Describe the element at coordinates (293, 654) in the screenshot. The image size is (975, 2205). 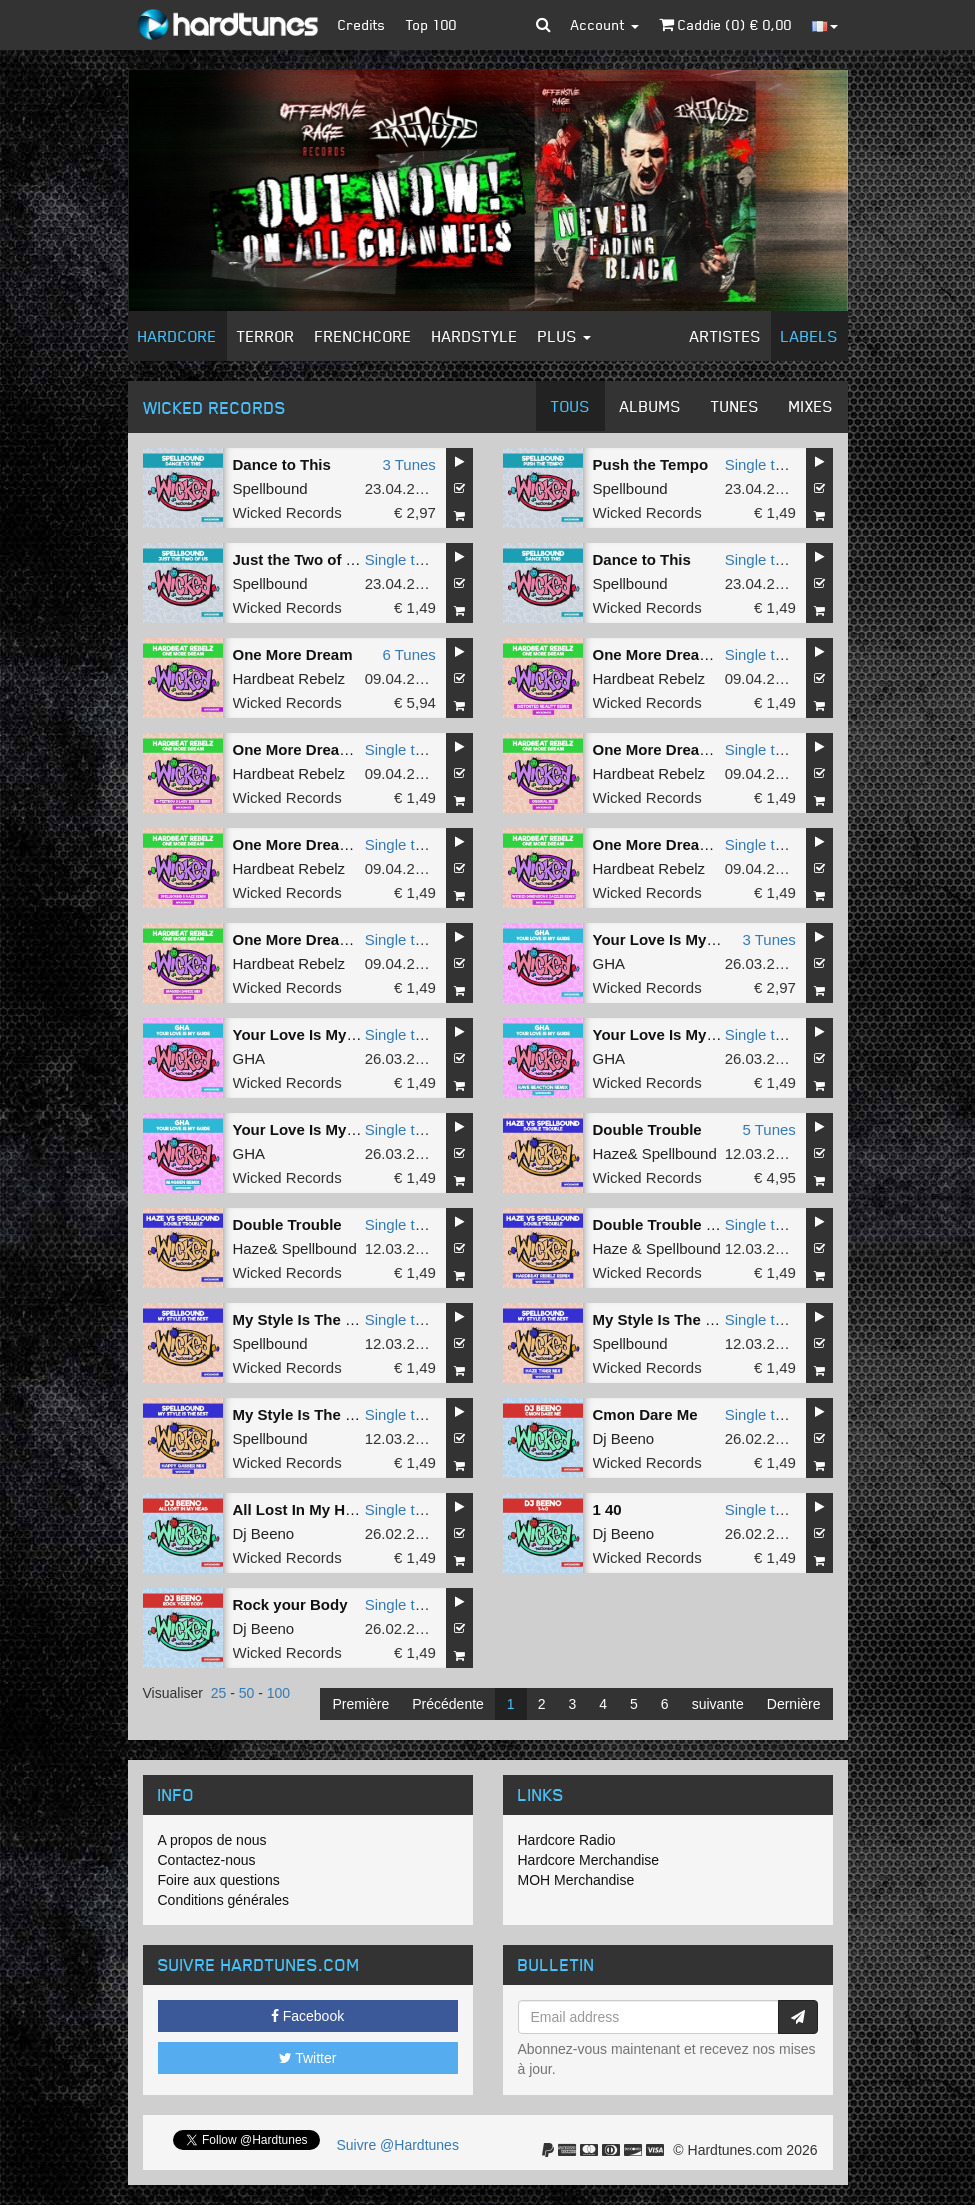
I see `One More Dream` at that location.